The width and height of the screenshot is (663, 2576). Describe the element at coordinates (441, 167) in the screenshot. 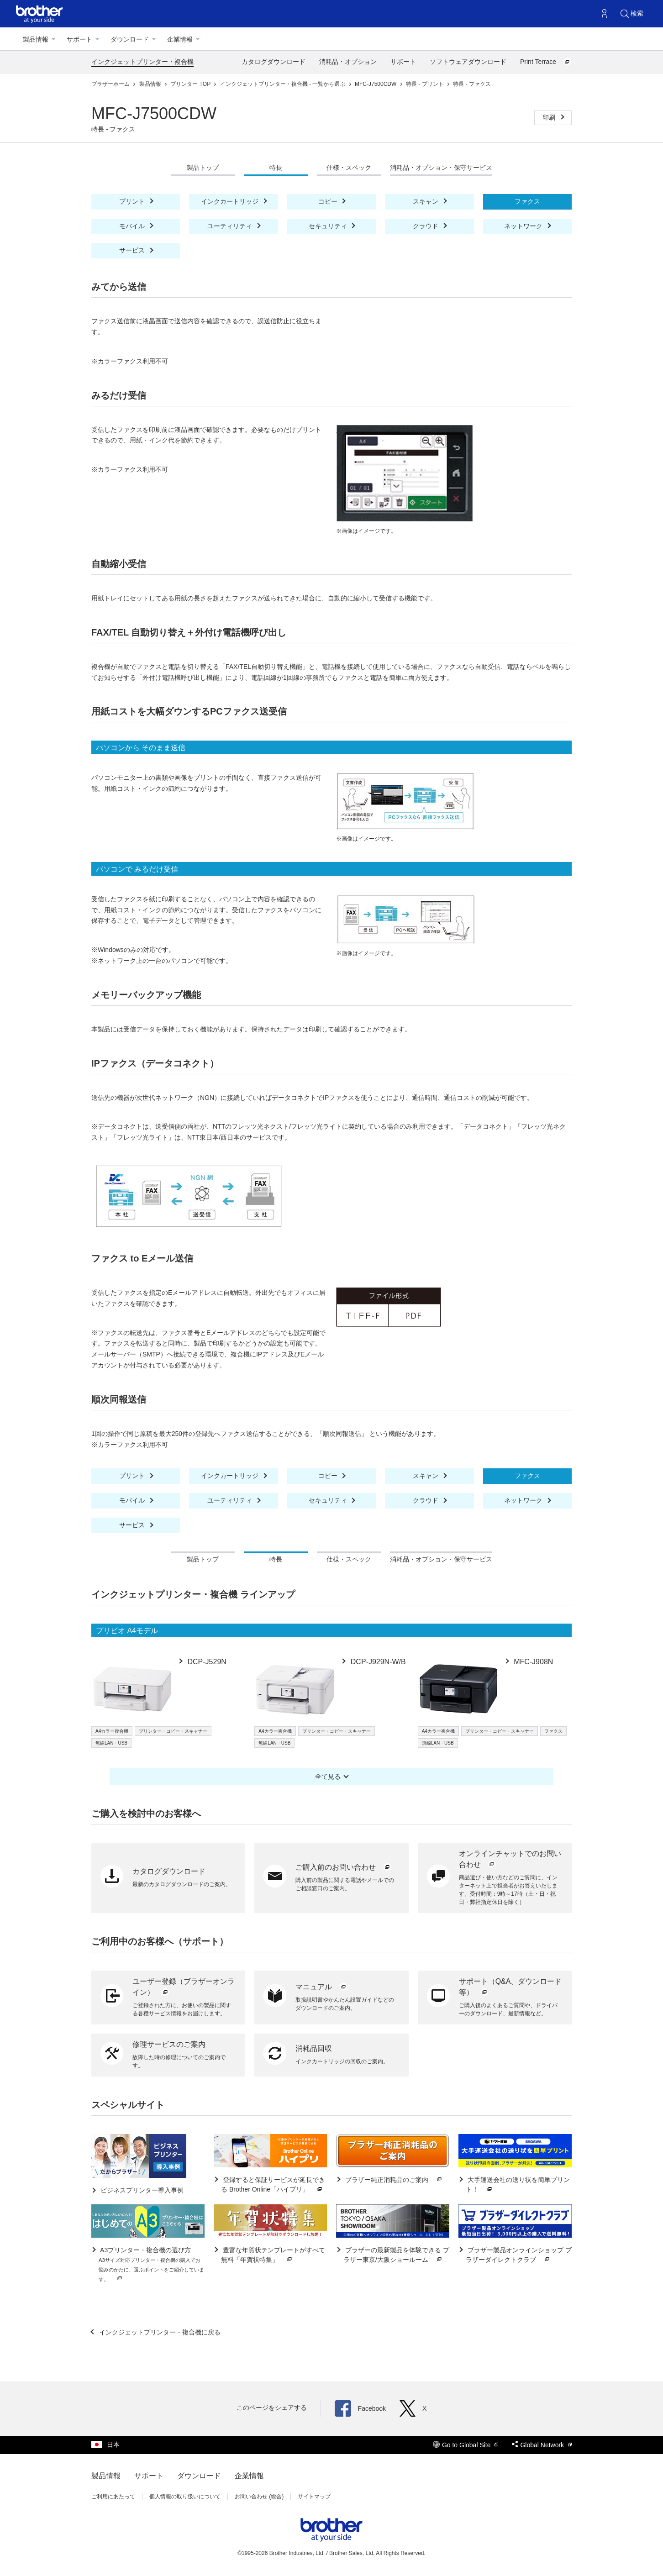

I see `消耗品・オプション・保守サービス` at that location.